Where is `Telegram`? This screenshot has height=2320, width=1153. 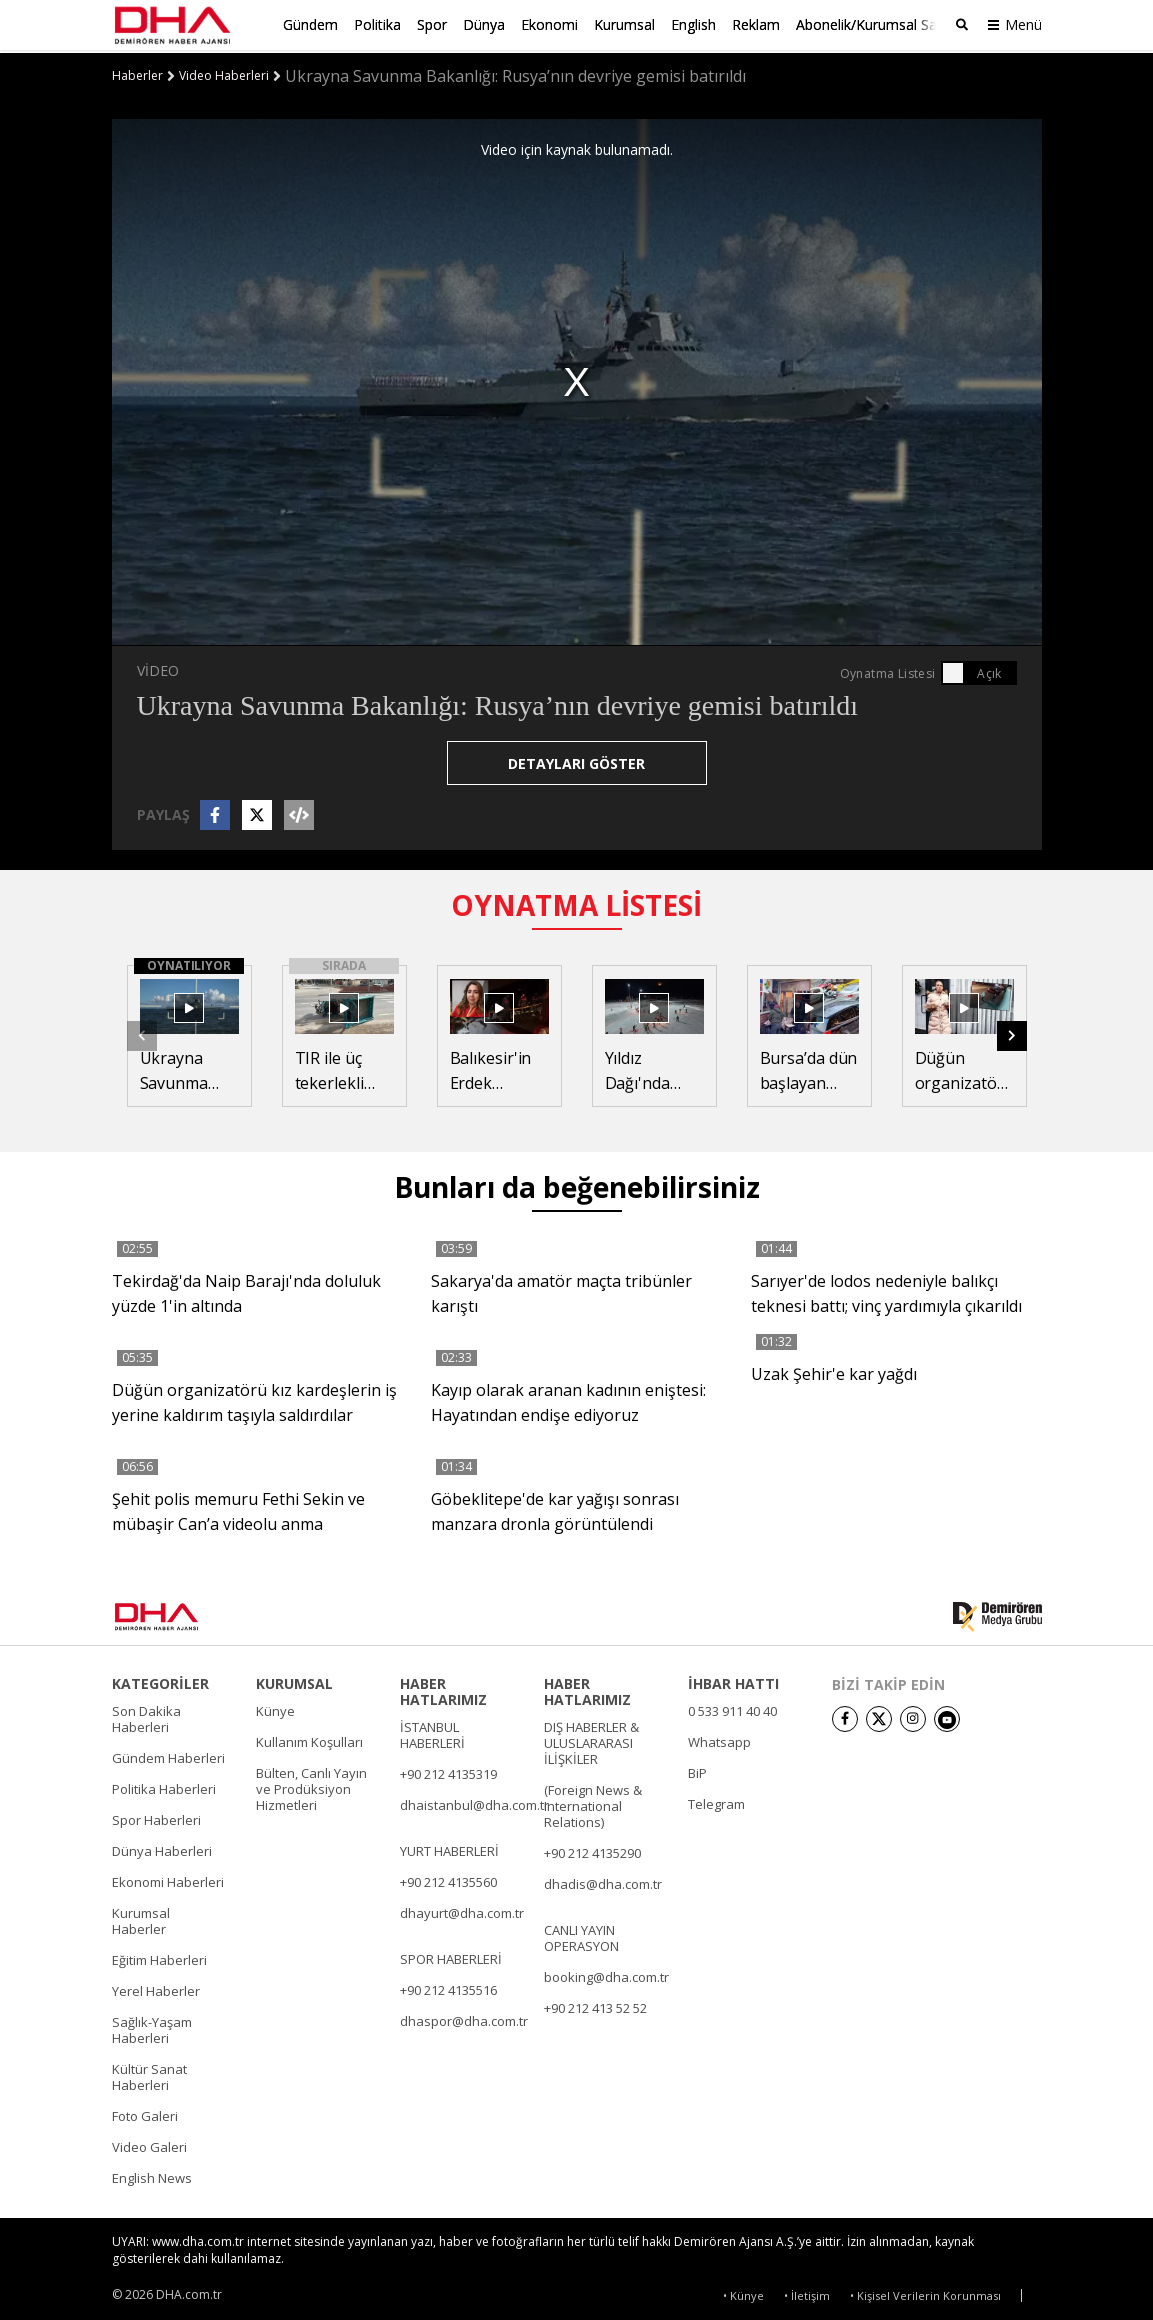
Telegram is located at coordinates (716, 1801).